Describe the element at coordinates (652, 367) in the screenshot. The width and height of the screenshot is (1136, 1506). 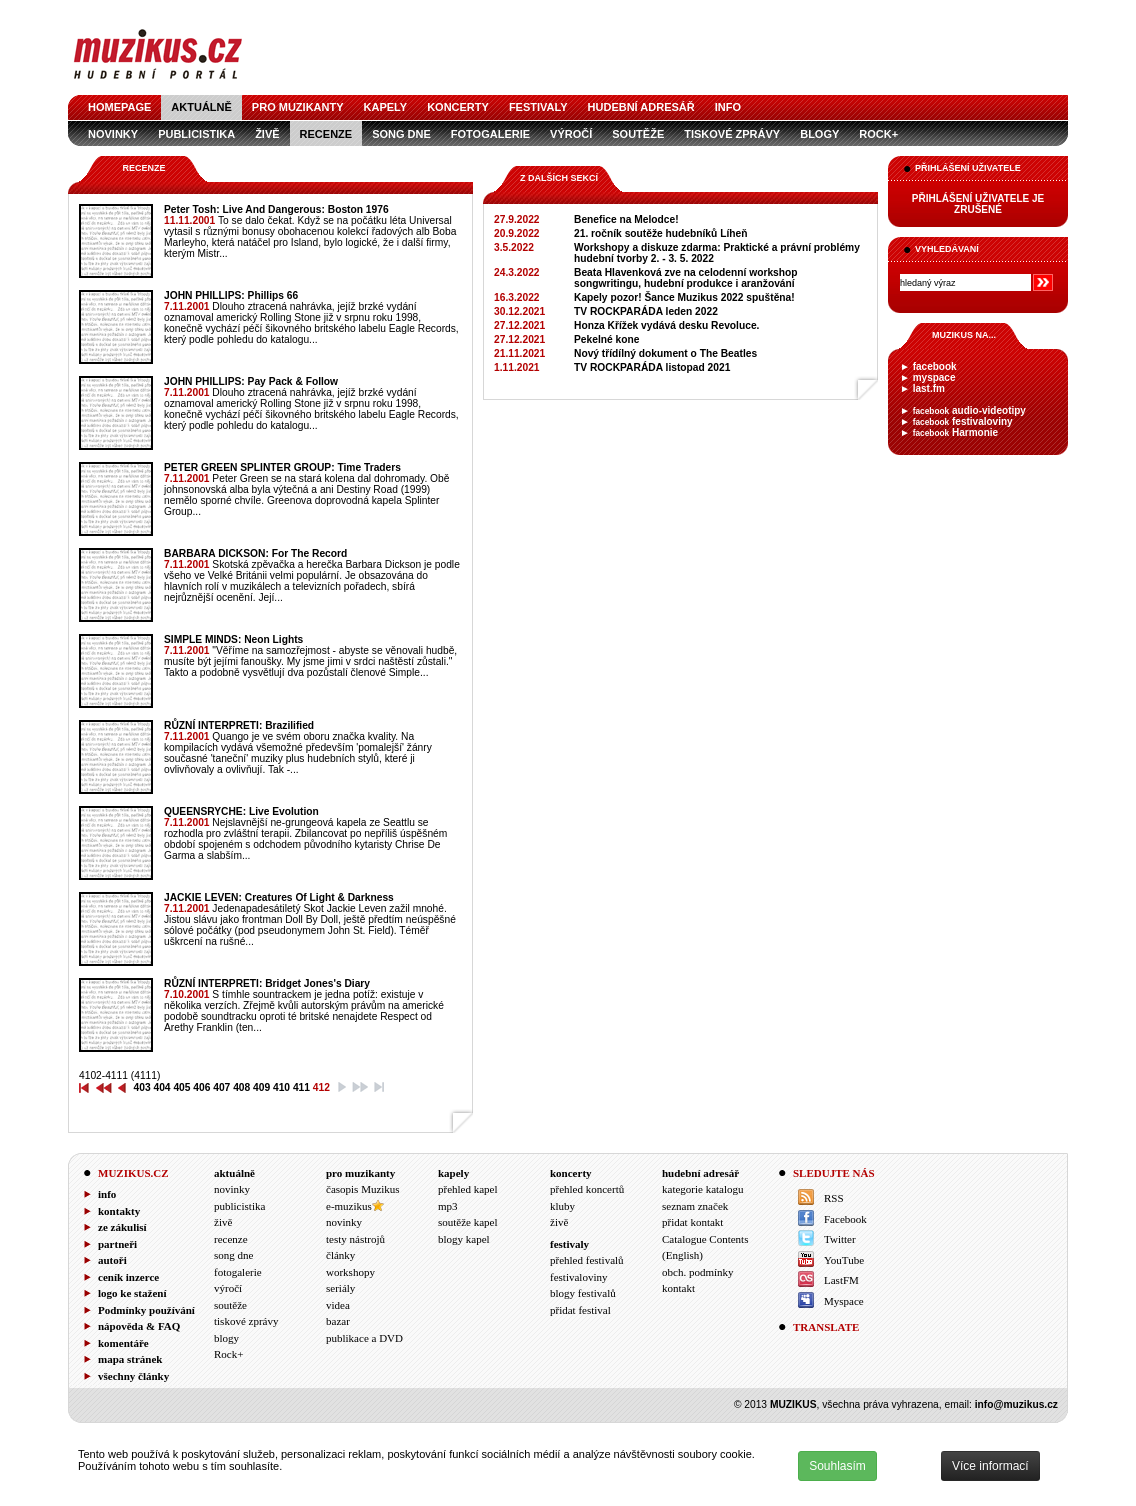
I see `TV ROCKPARÁDA listopad 2021` at that location.